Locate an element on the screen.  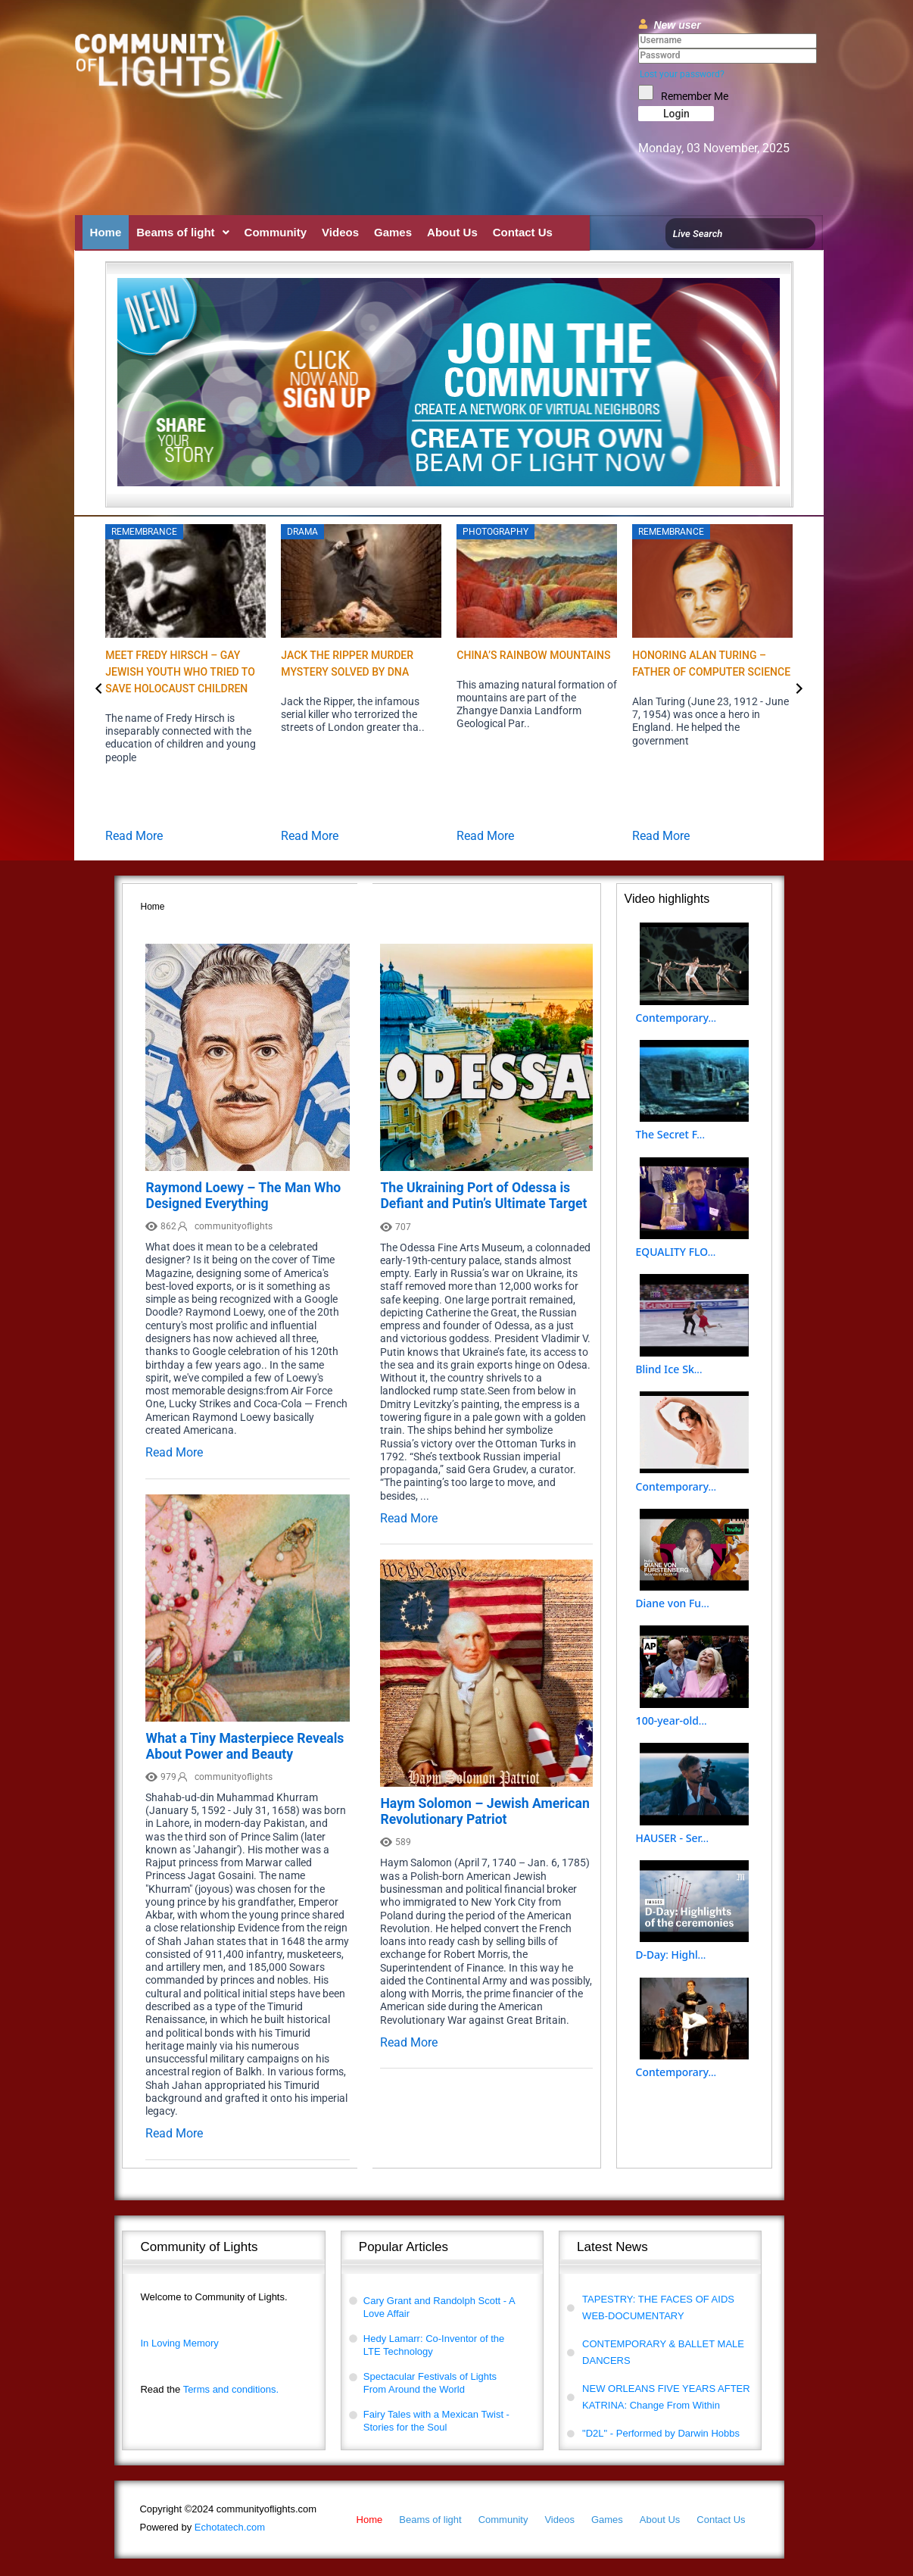
Contact Us is located at coordinates (523, 232).